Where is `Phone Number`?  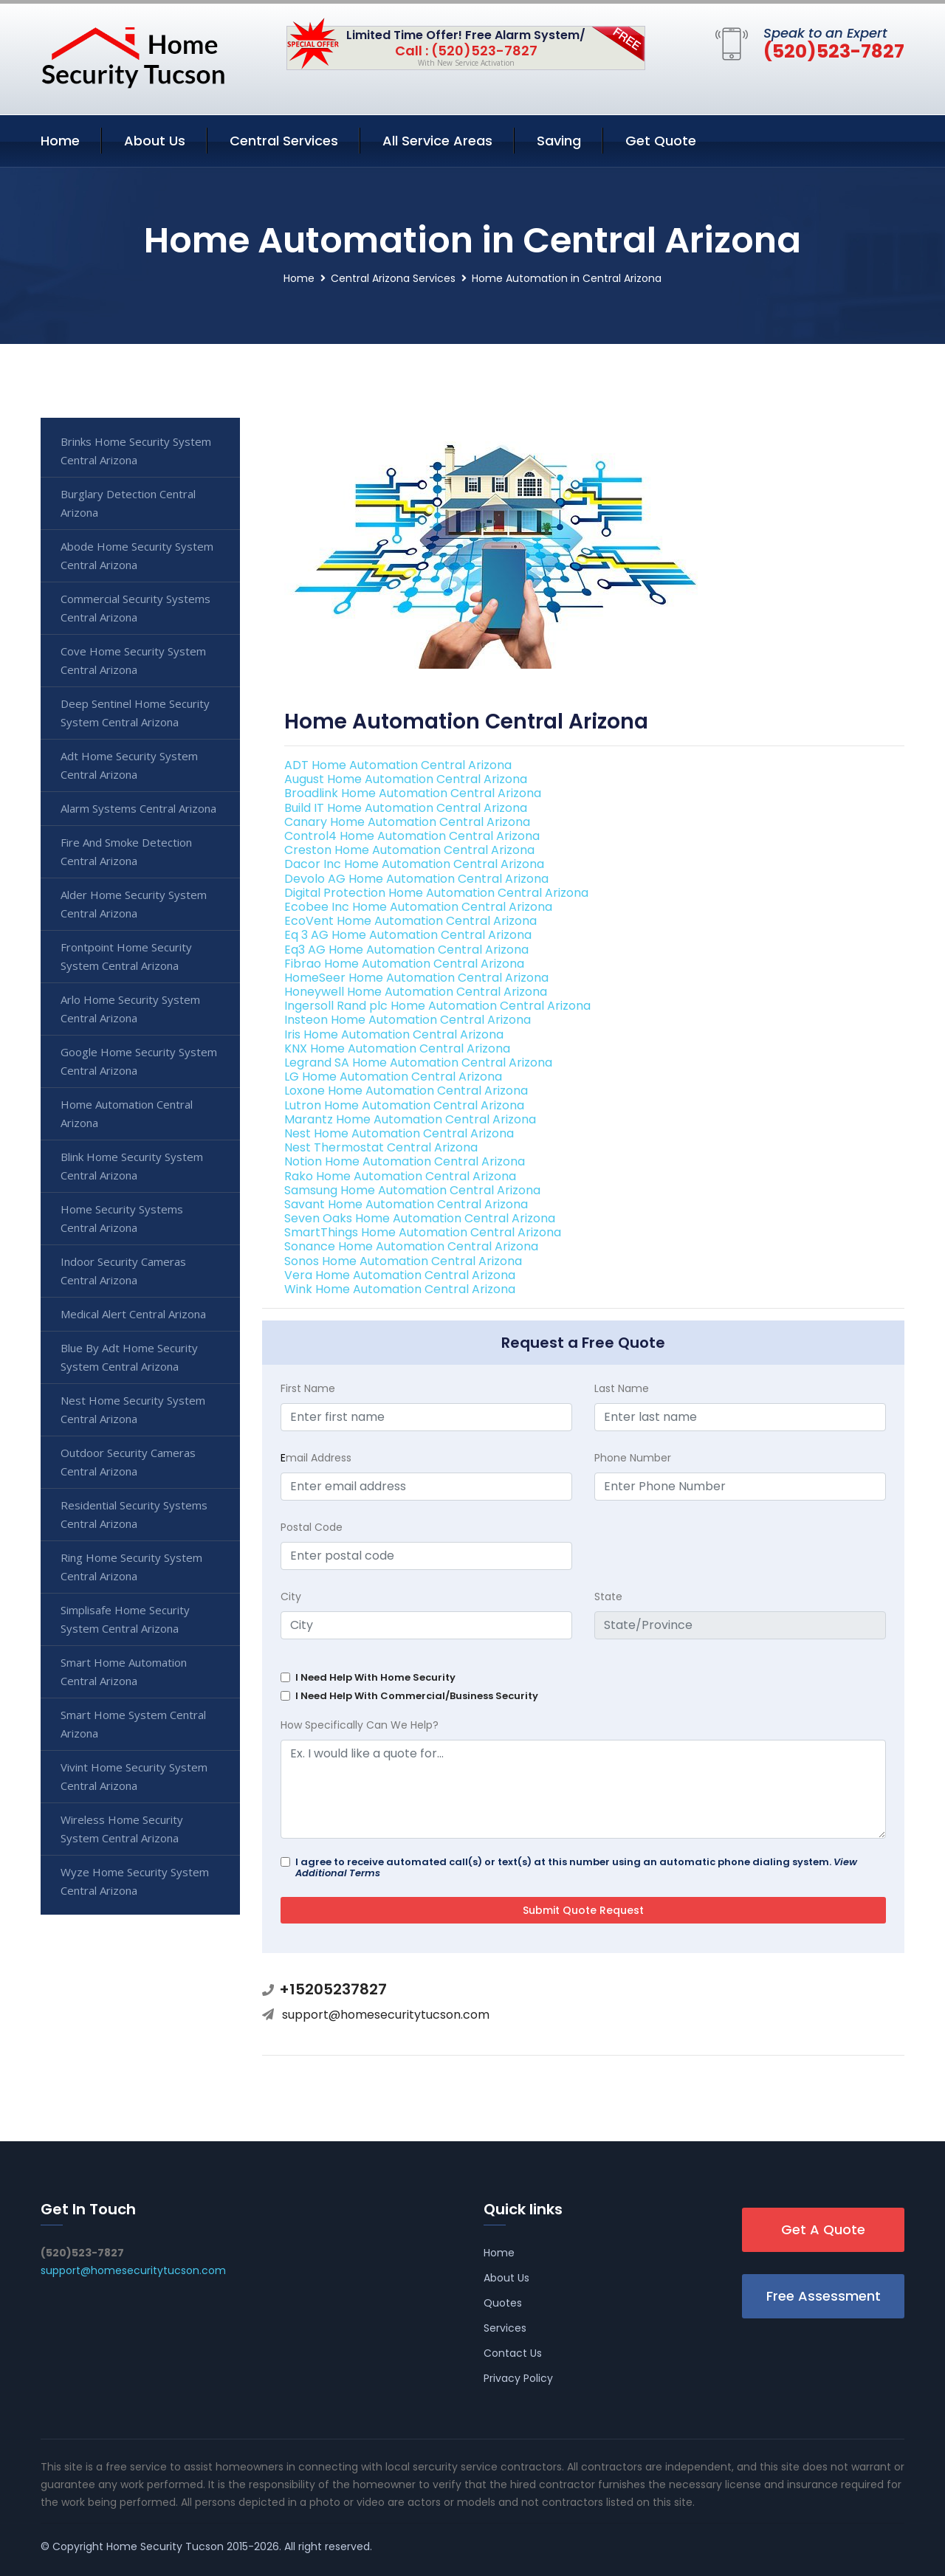 Phone Number is located at coordinates (632, 1457).